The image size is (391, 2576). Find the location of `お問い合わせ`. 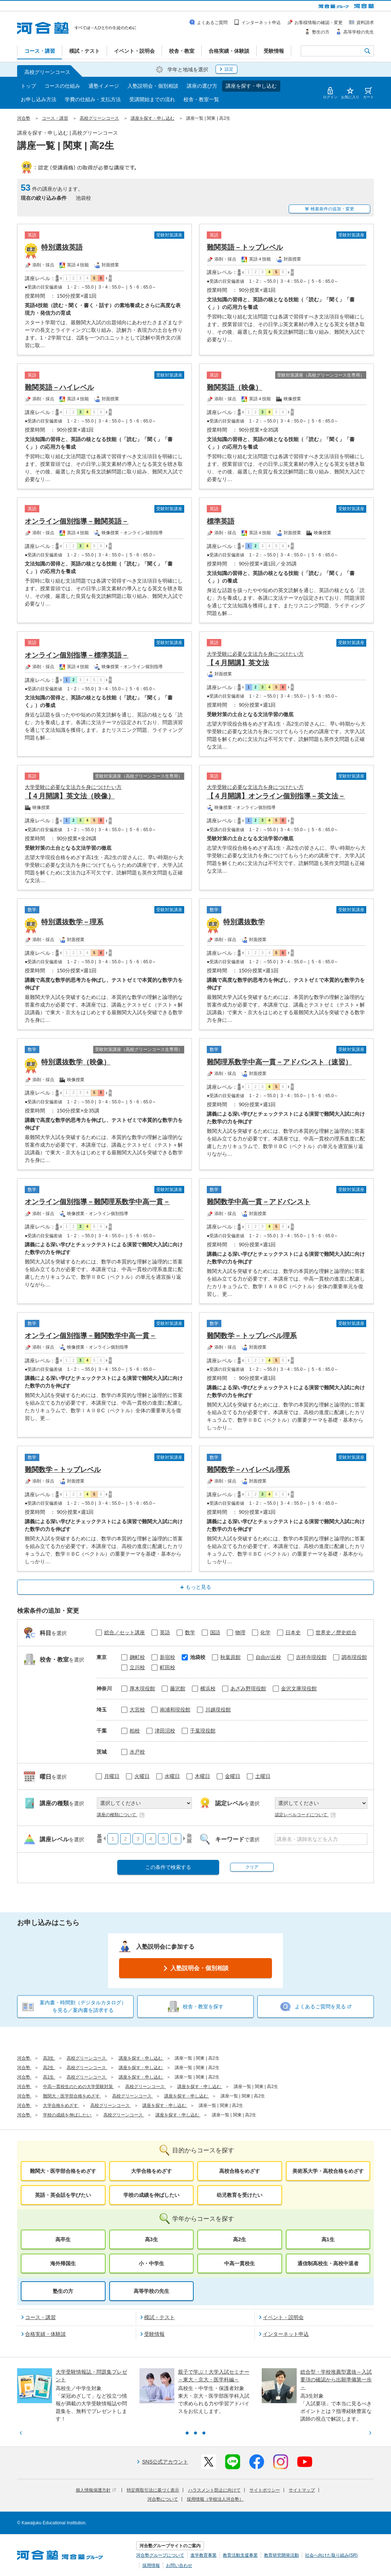

お問い合わせ is located at coordinates (179, 2565).